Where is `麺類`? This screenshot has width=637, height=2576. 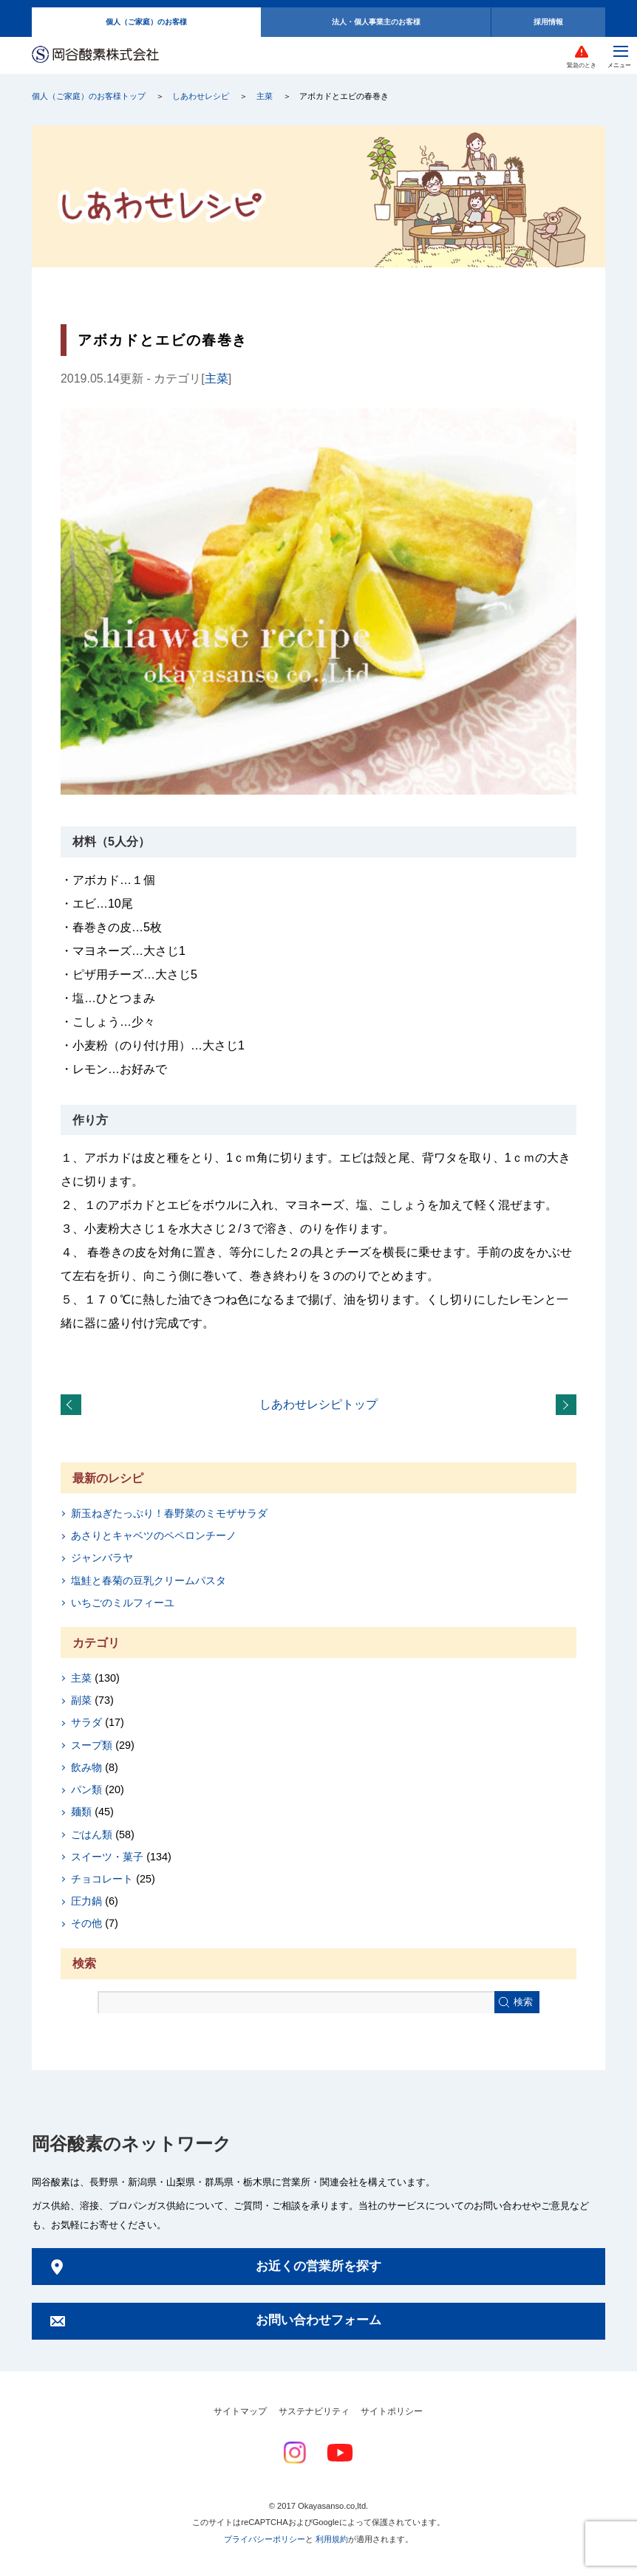 麺類 is located at coordinates (81, 1812).